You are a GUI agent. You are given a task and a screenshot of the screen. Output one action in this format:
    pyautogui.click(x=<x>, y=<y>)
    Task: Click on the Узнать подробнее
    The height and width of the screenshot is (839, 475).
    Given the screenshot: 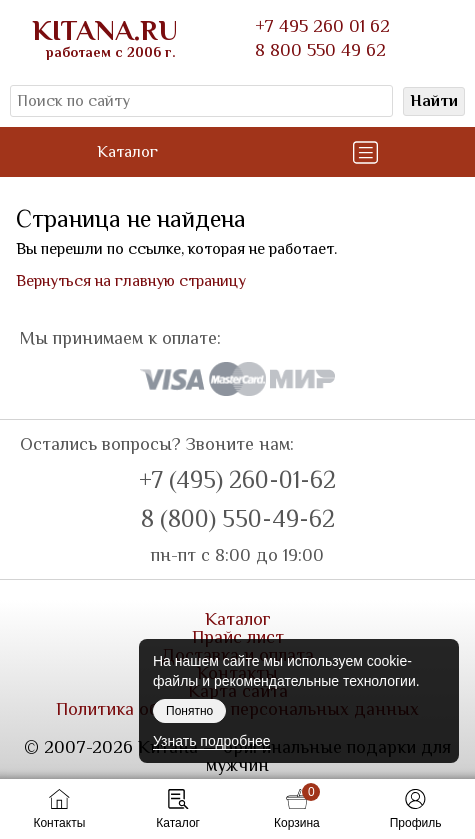 What is the action you would take?
    pyautogui.click(x=211, y=741)
    